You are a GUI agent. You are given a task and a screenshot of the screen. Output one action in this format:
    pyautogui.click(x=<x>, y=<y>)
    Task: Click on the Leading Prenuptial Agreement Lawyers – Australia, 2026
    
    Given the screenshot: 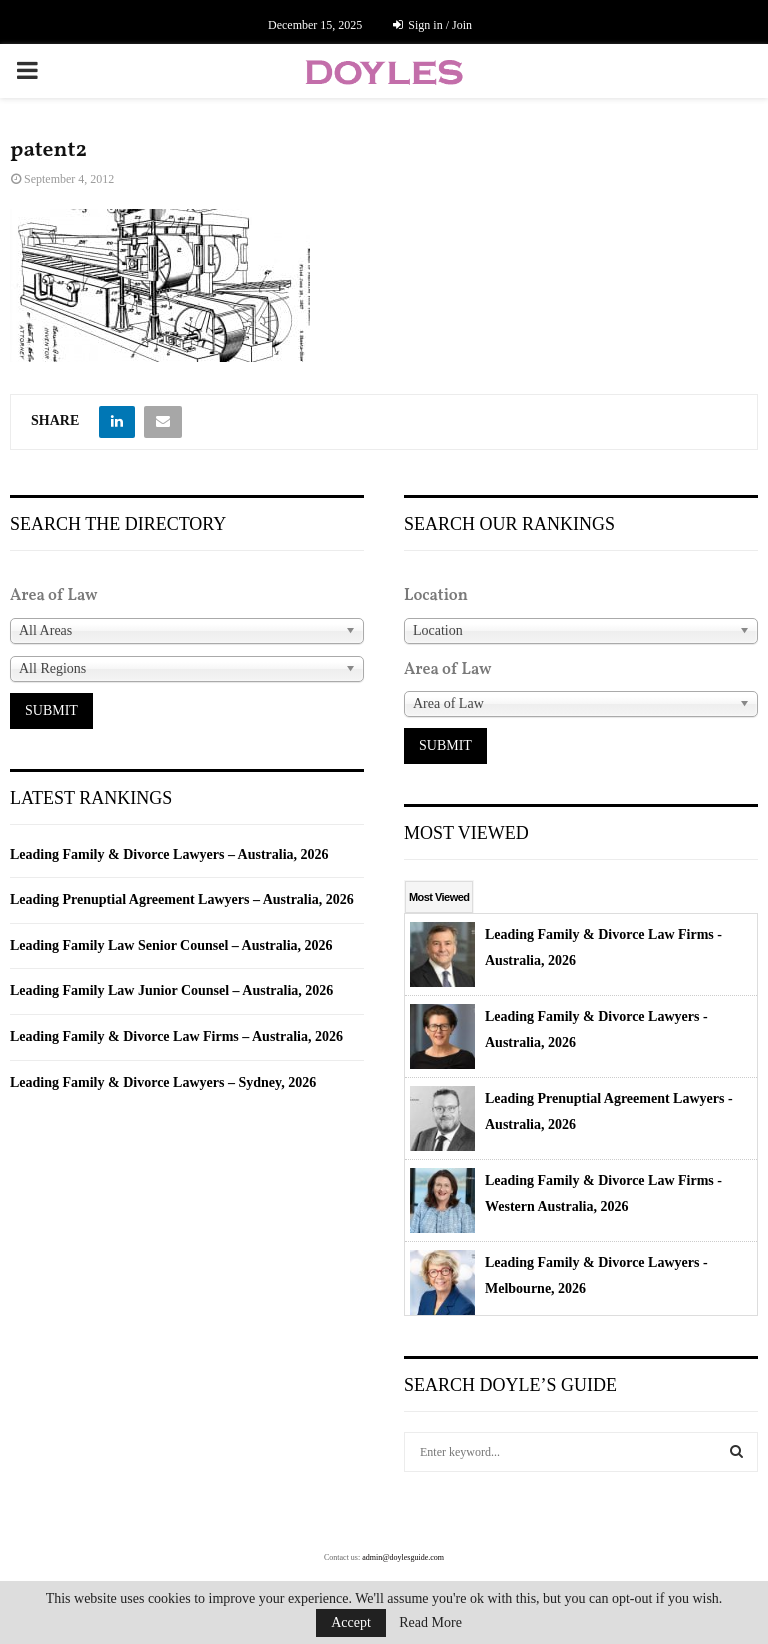 What is the action you would take?
    pyautogui.click(x=182, y=899)
    